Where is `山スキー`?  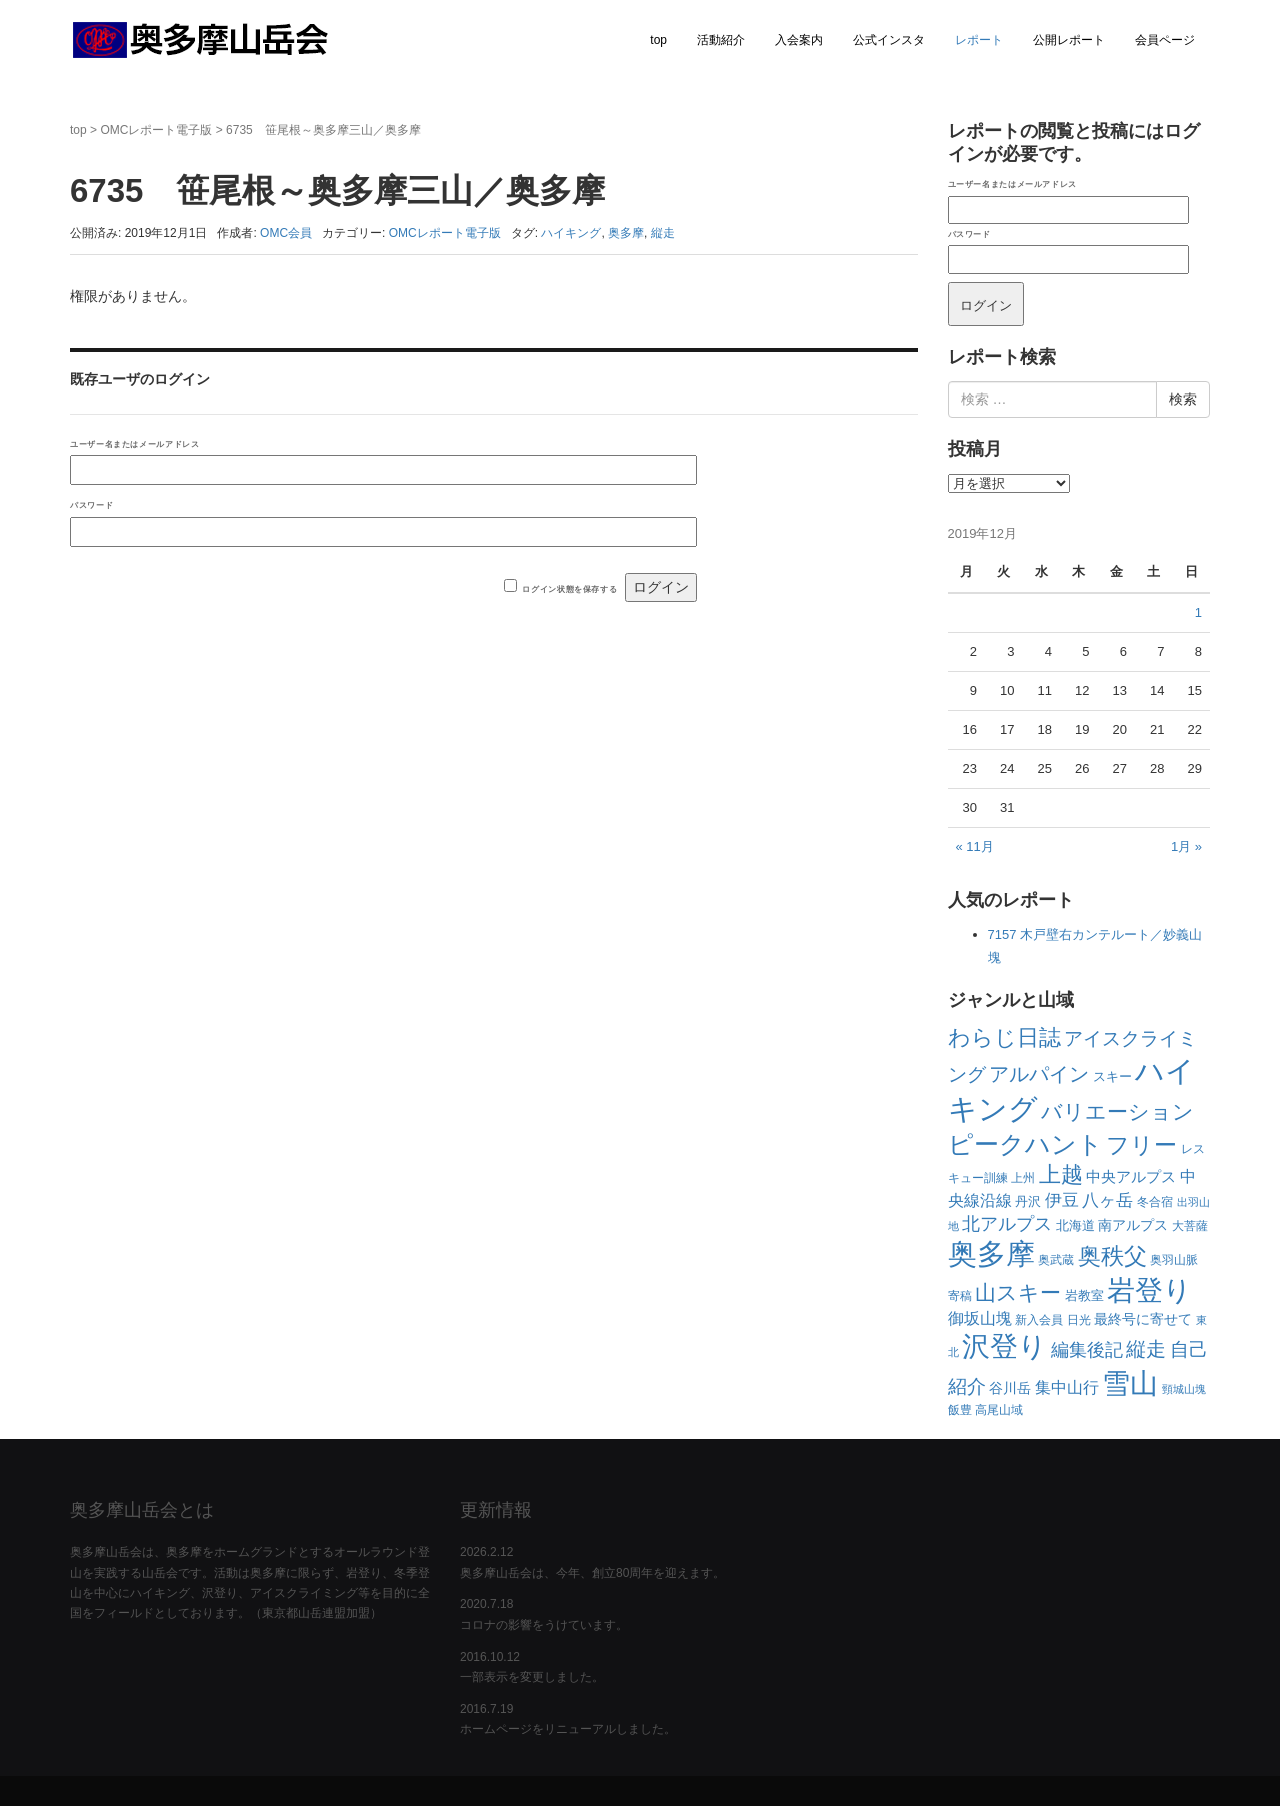
山スキー is located at coordinates (1018, 1292).